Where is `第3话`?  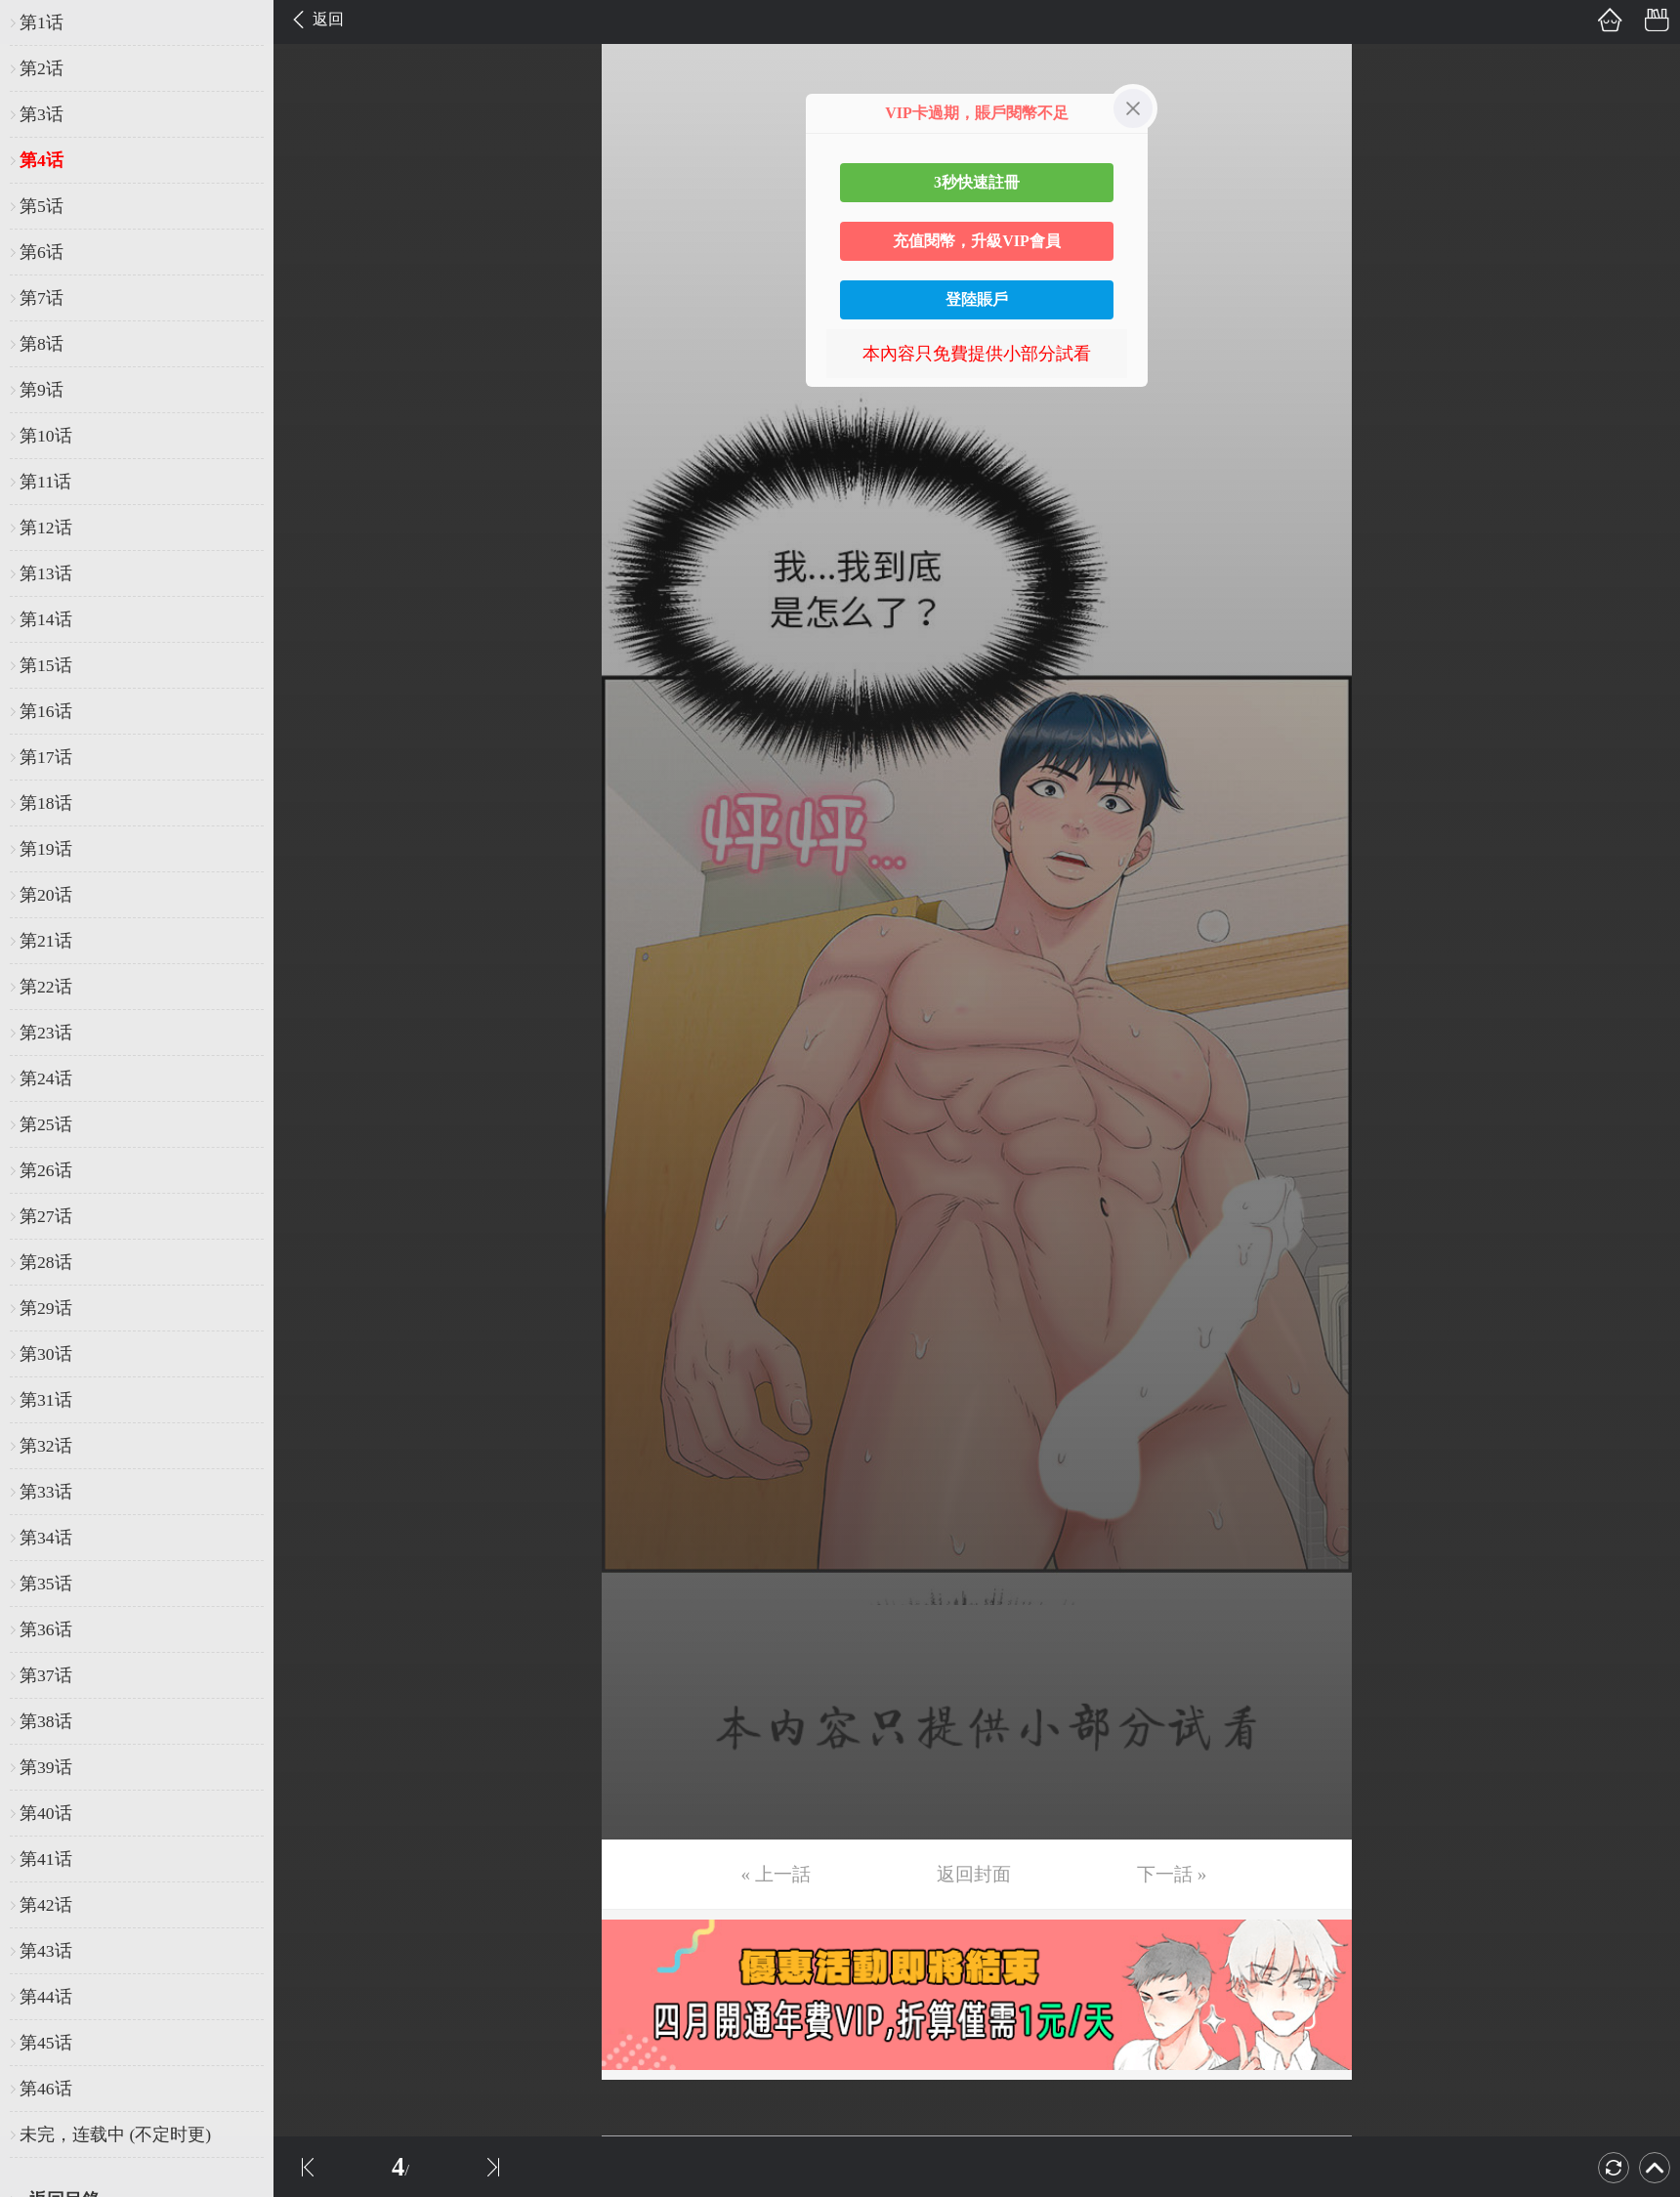 第3话 is located at coordinates (41, 114).